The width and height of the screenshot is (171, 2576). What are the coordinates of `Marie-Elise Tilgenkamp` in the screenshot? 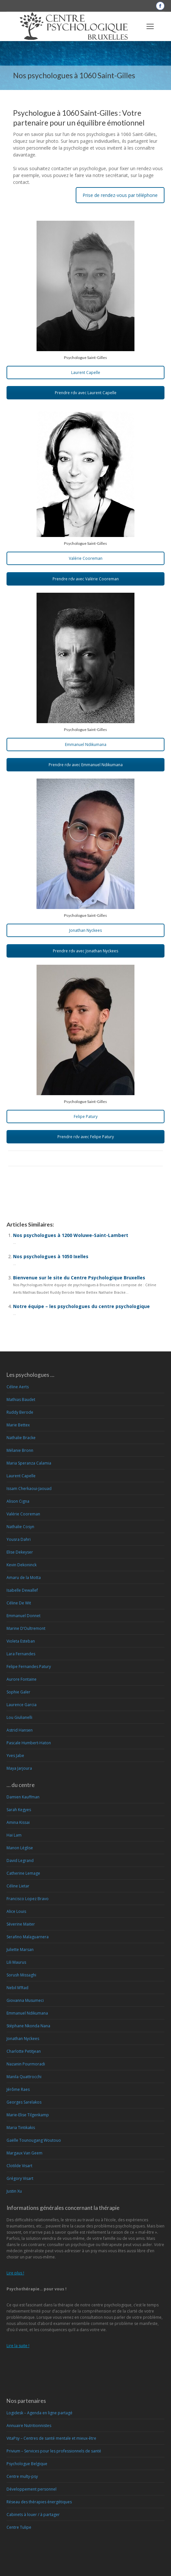 It's located at (28, 2115).